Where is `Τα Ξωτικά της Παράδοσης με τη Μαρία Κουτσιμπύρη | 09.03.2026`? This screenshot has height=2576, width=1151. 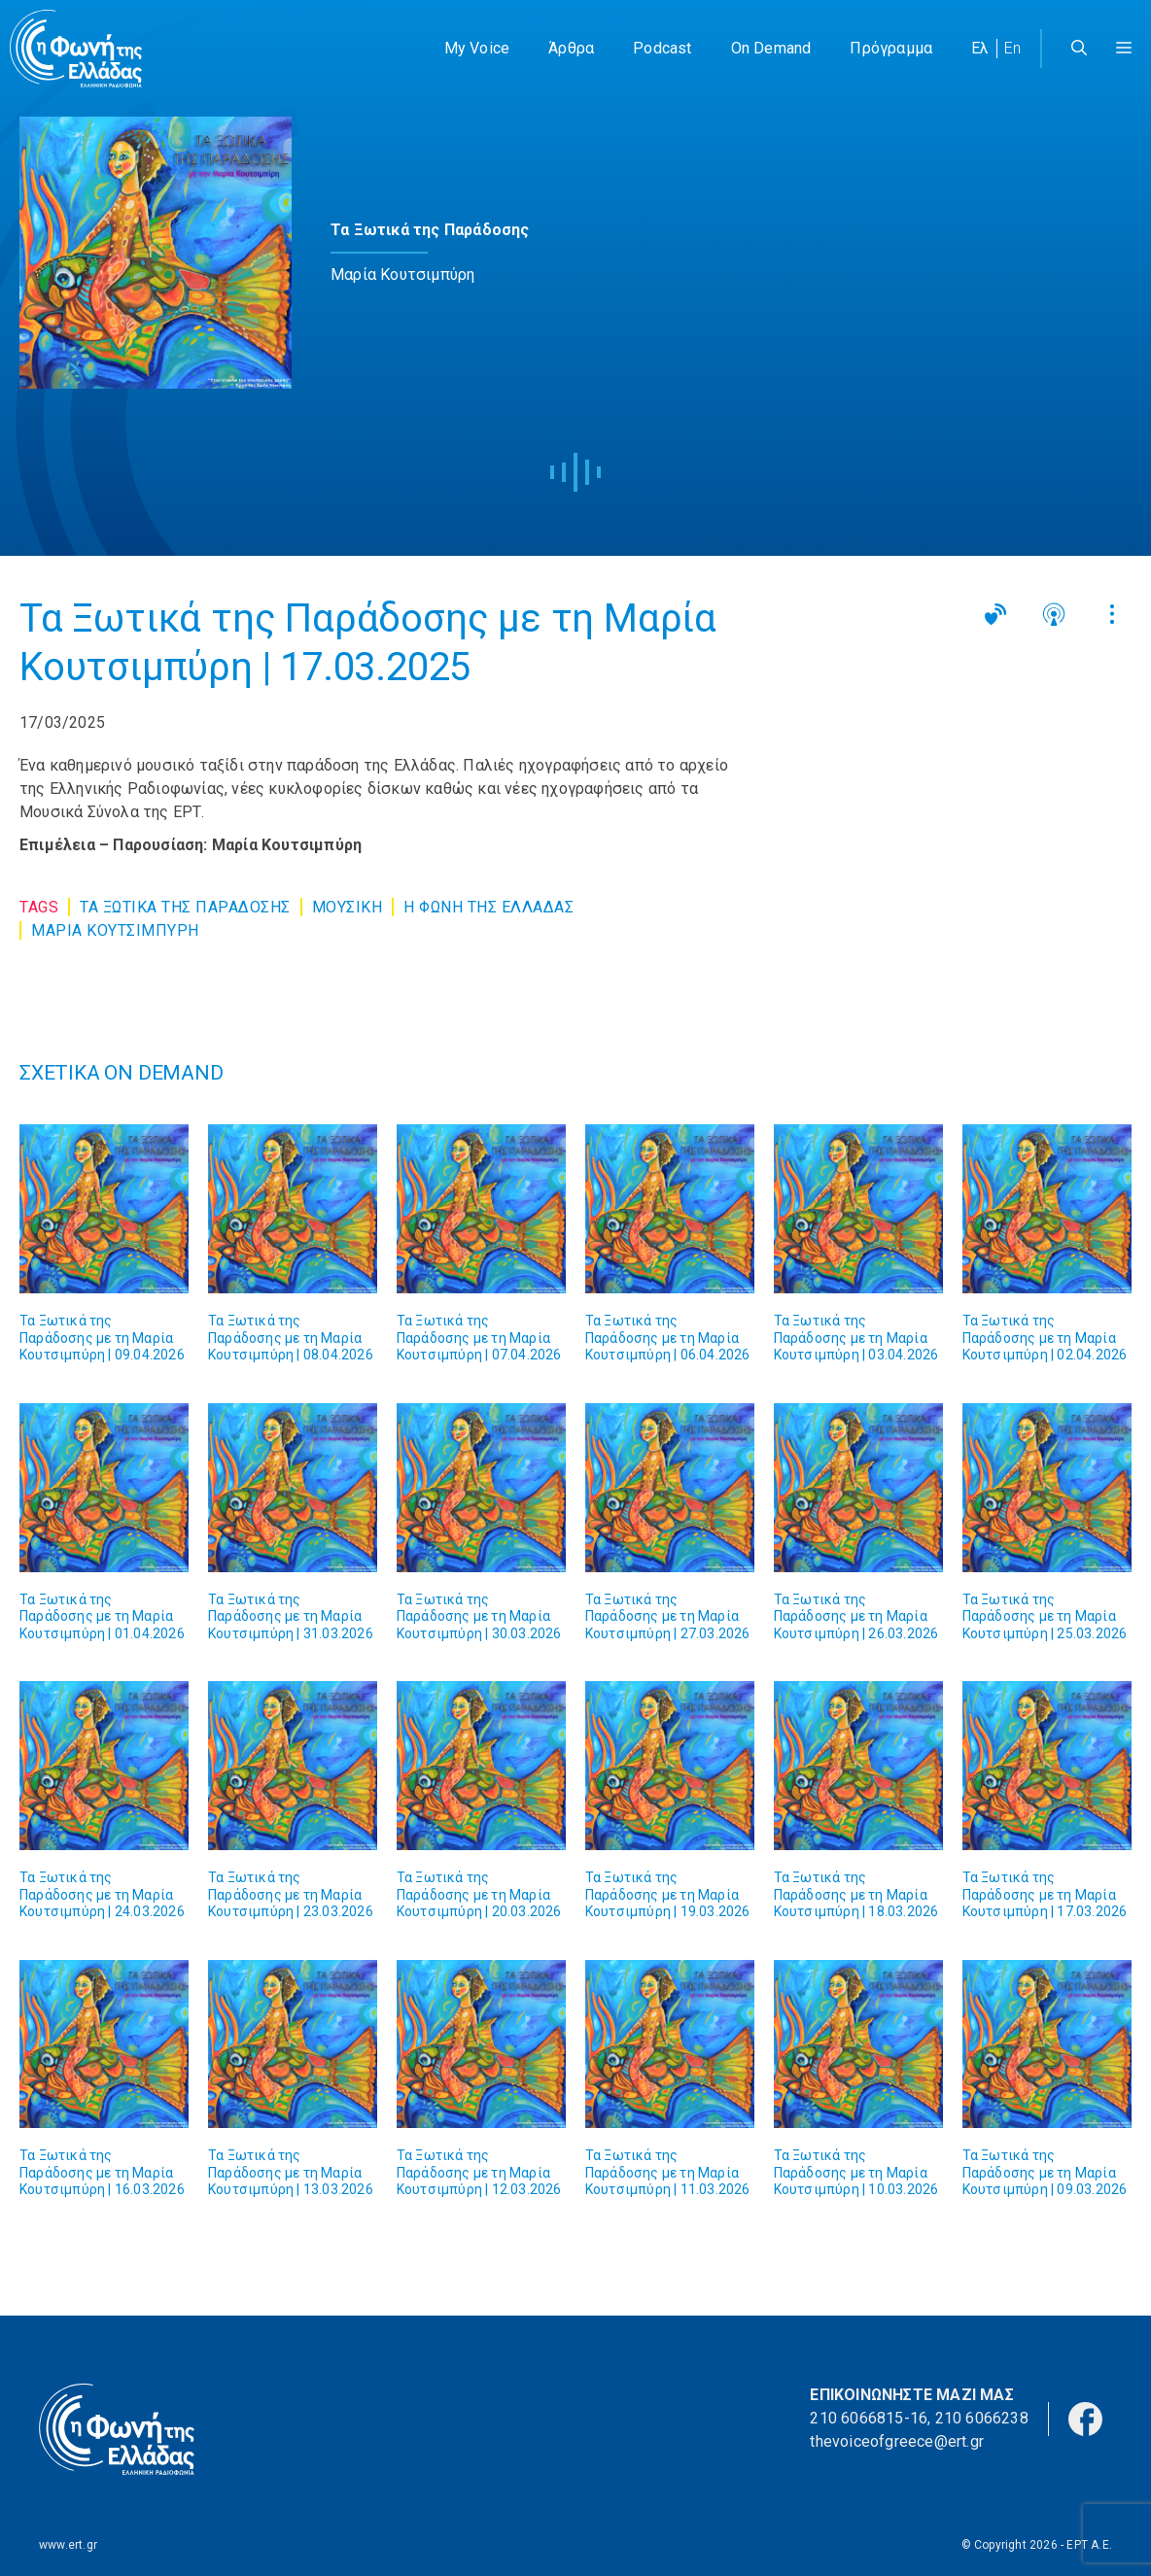
Τα Ξωτικά της Παράδοσης με τη Μαρία Κουτσιμπύρη | 09.03.2026 is located at coordinates (1045, 2172).